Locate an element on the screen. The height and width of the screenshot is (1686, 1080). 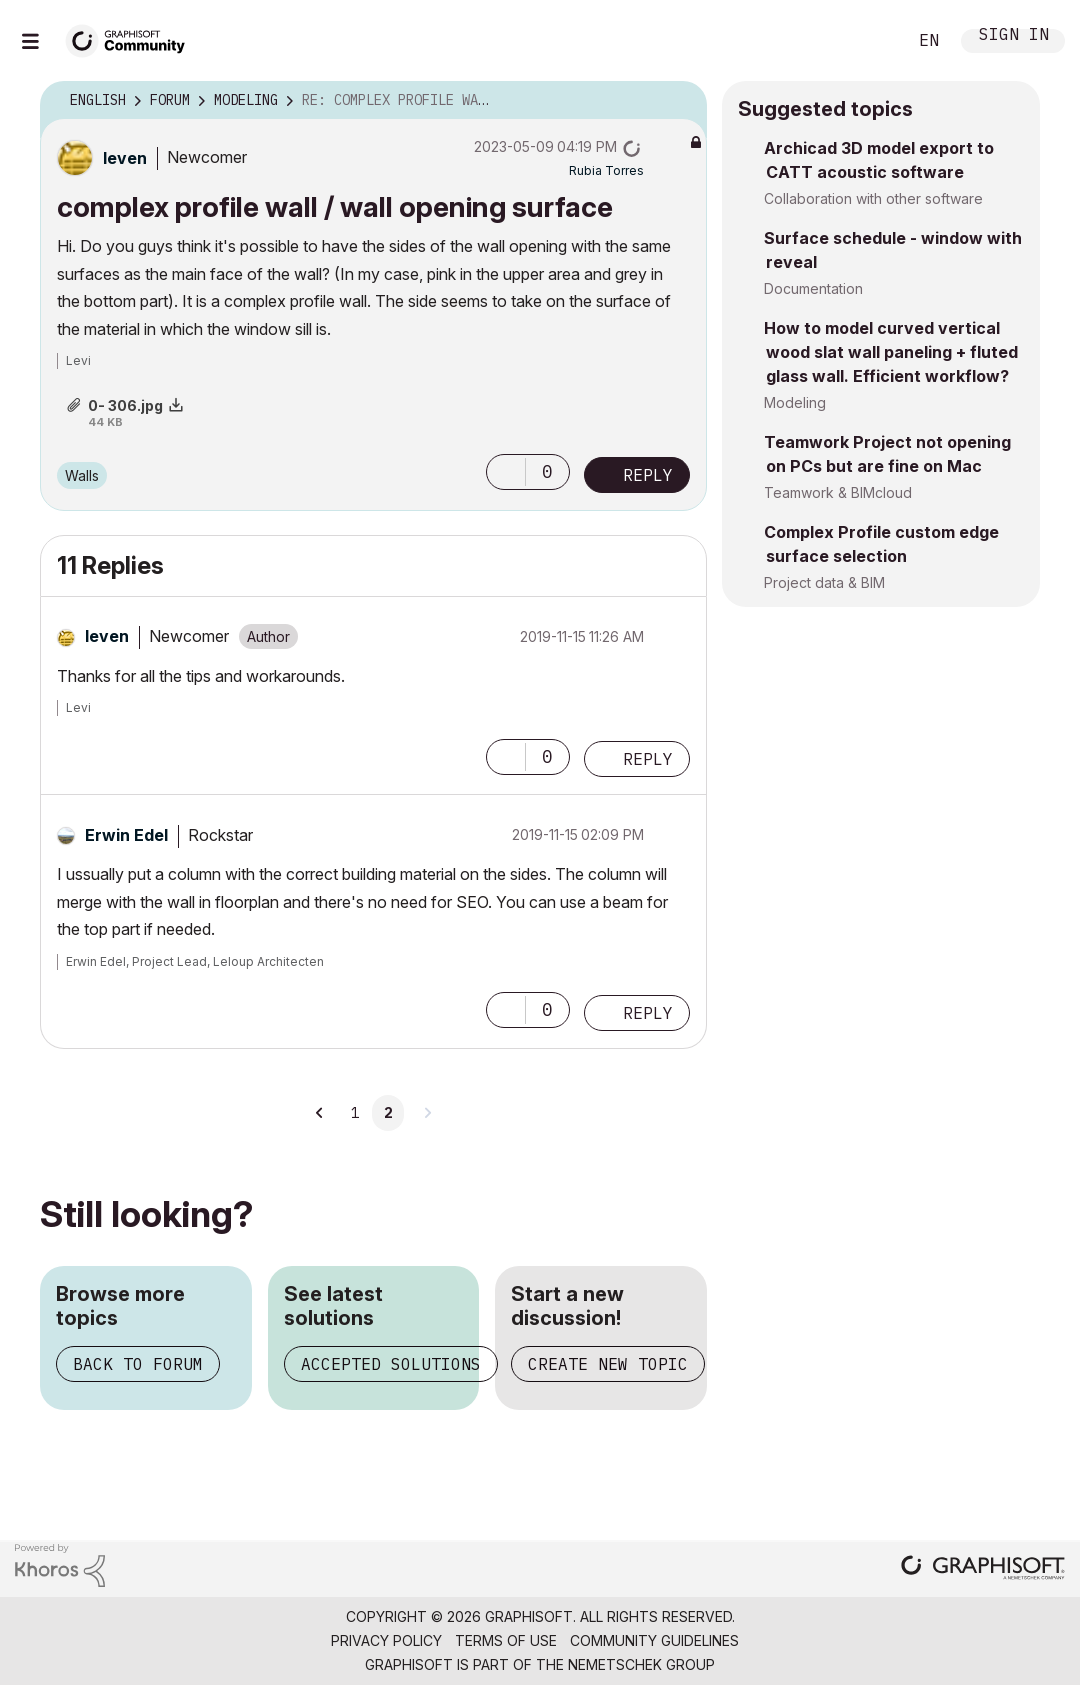
Reply [Reply to complex profile wall / wall opening surface post] is located at coordinates (648, 475).